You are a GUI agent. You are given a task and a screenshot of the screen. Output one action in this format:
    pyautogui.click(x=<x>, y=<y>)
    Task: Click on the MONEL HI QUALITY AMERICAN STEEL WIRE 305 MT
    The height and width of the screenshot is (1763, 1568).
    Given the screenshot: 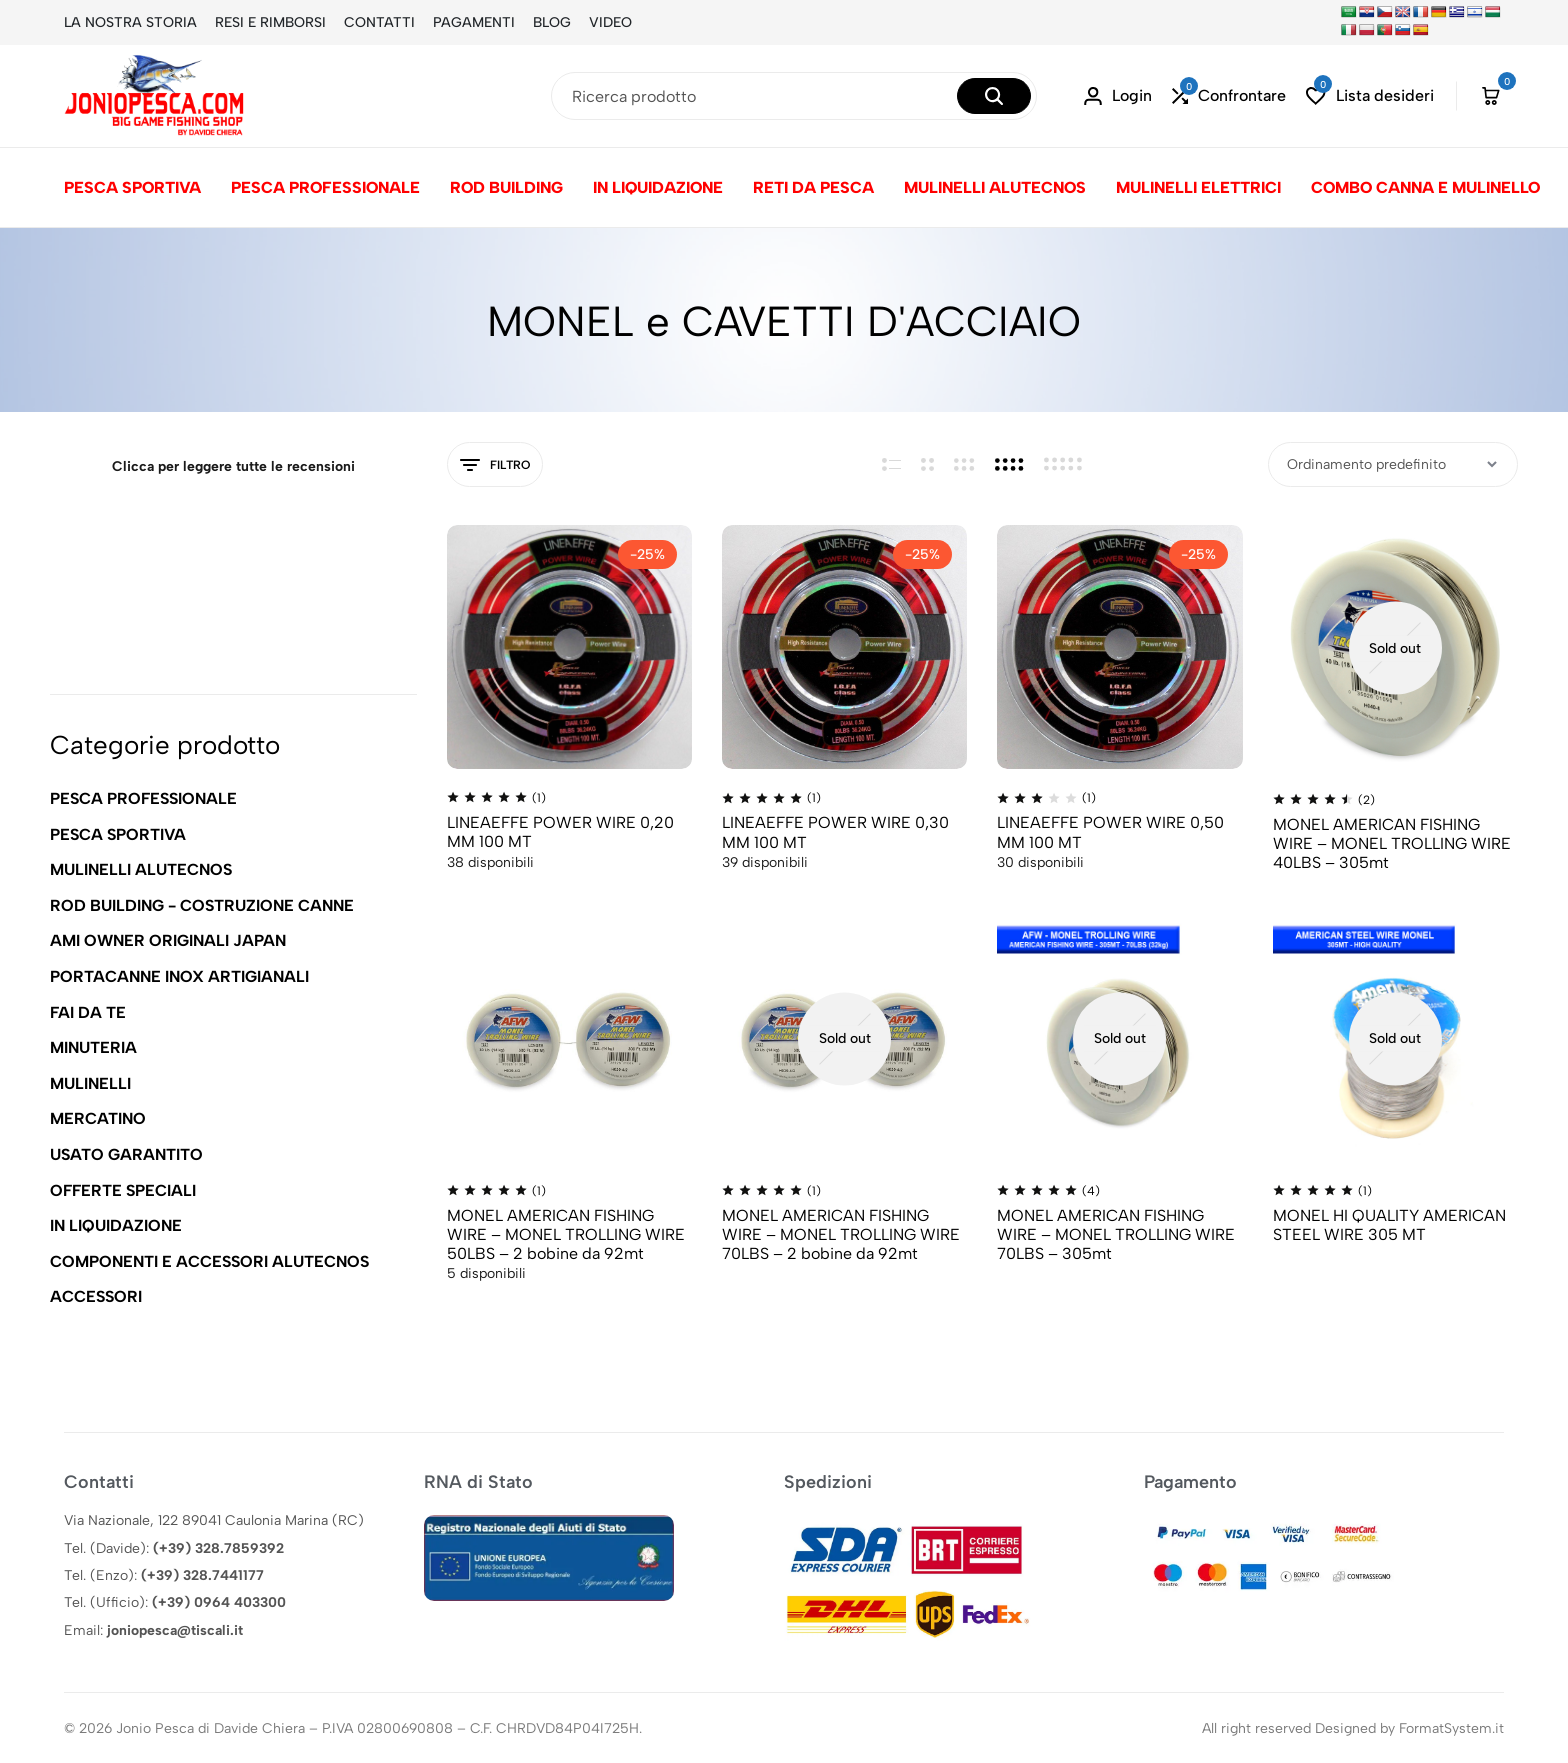 What is the action you would take?
    pyautogui.click(x=1389, y=1225)
    